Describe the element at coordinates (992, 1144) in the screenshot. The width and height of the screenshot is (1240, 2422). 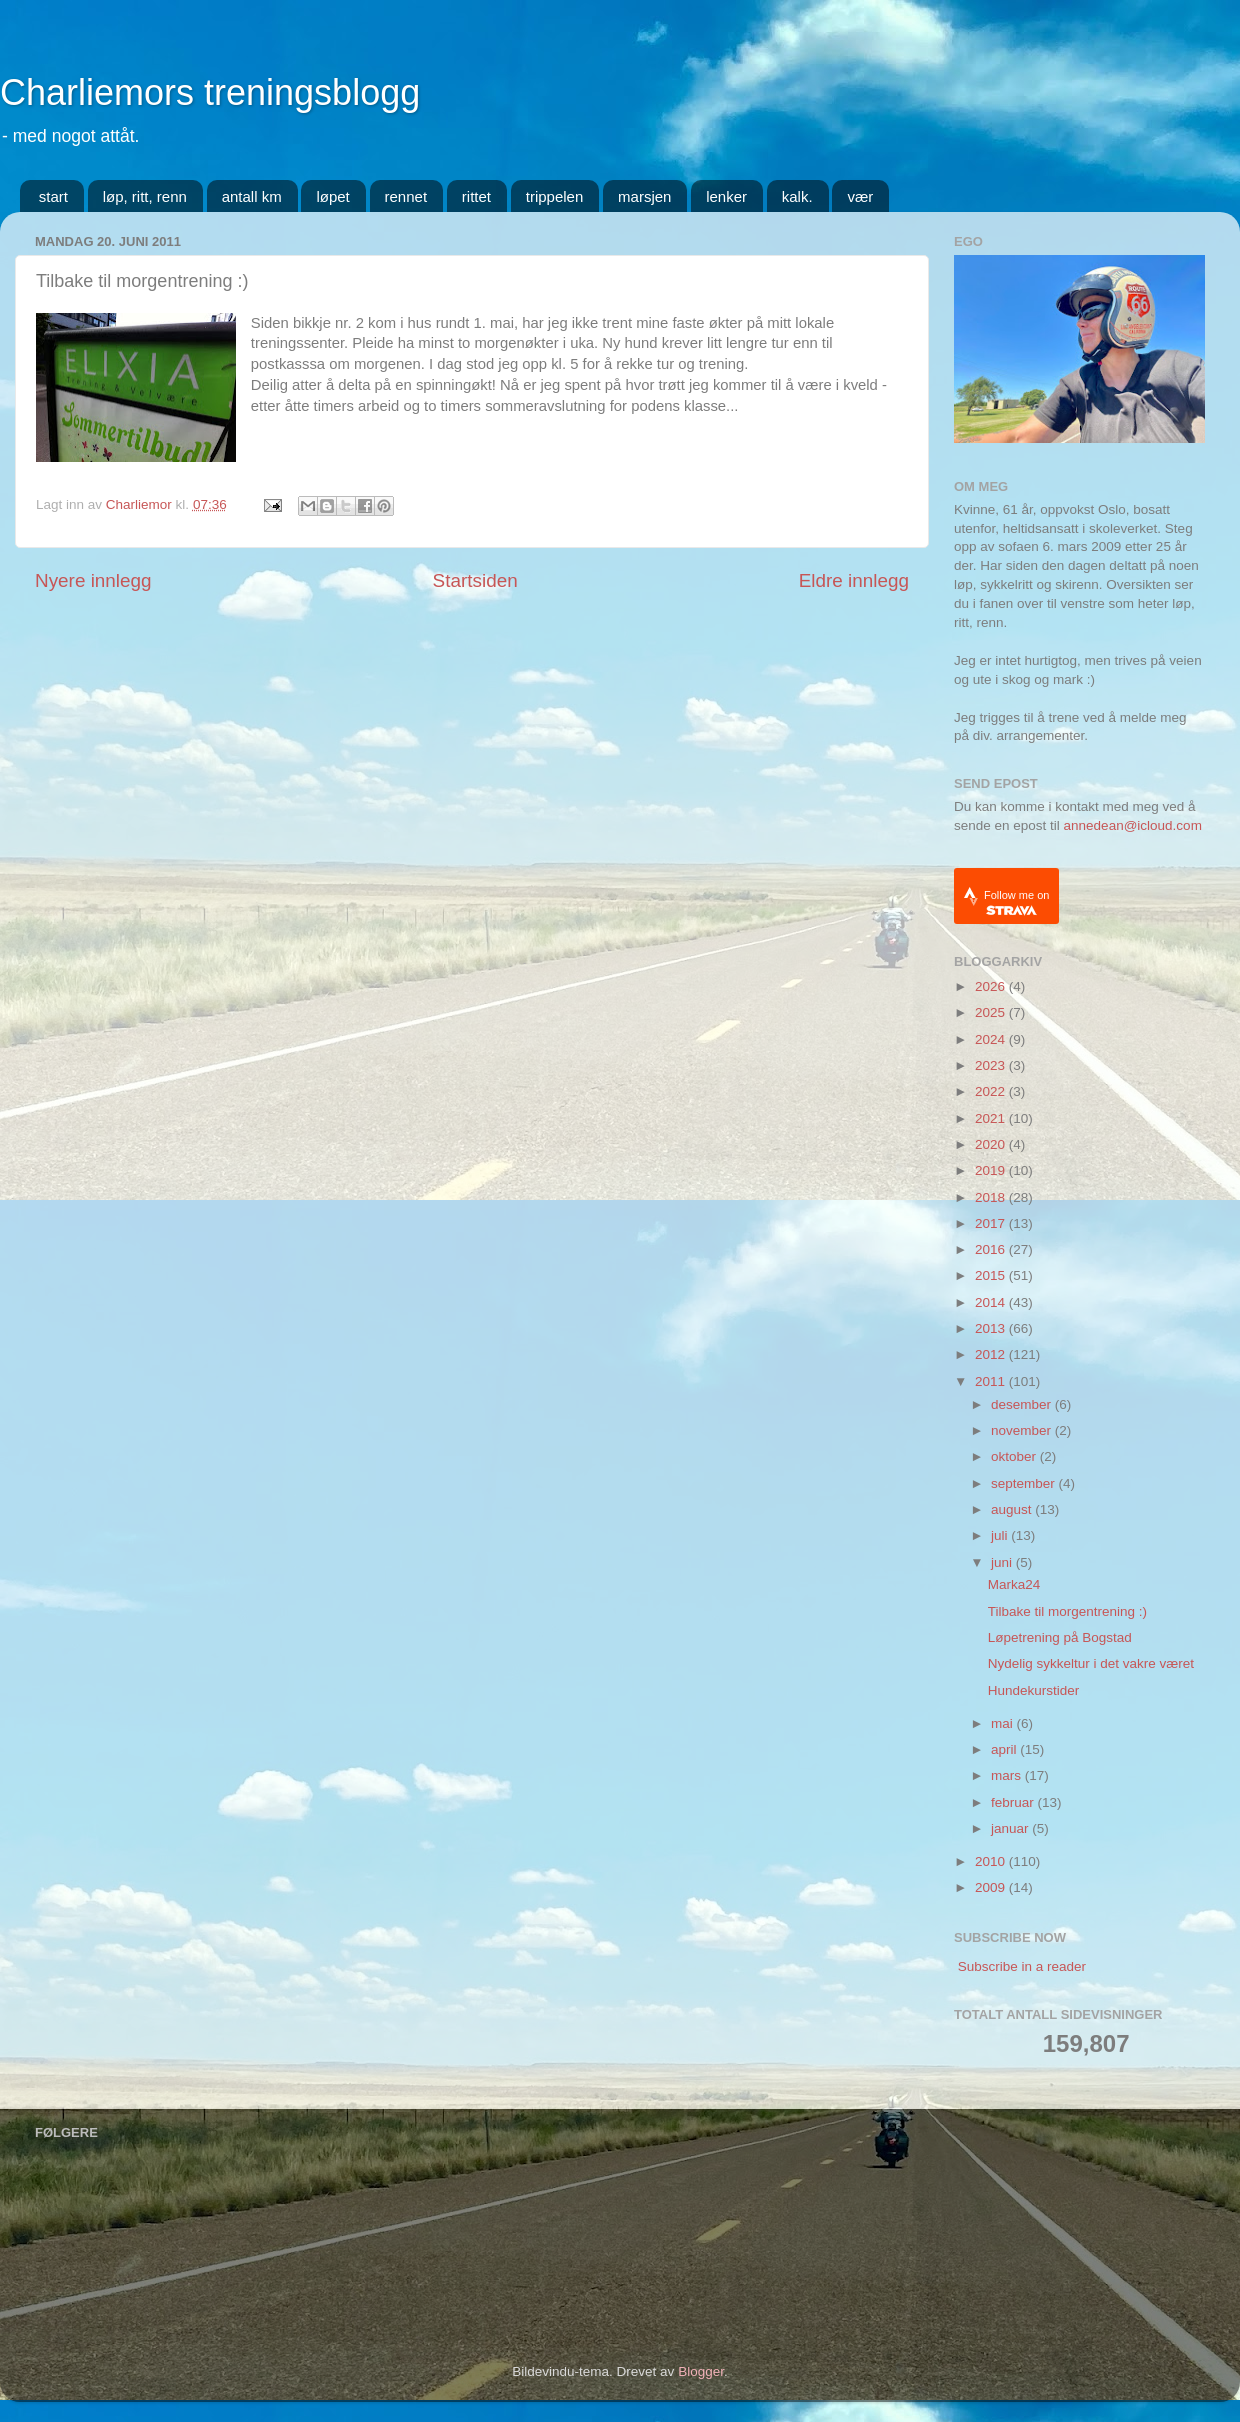
I see `2020` at that location.